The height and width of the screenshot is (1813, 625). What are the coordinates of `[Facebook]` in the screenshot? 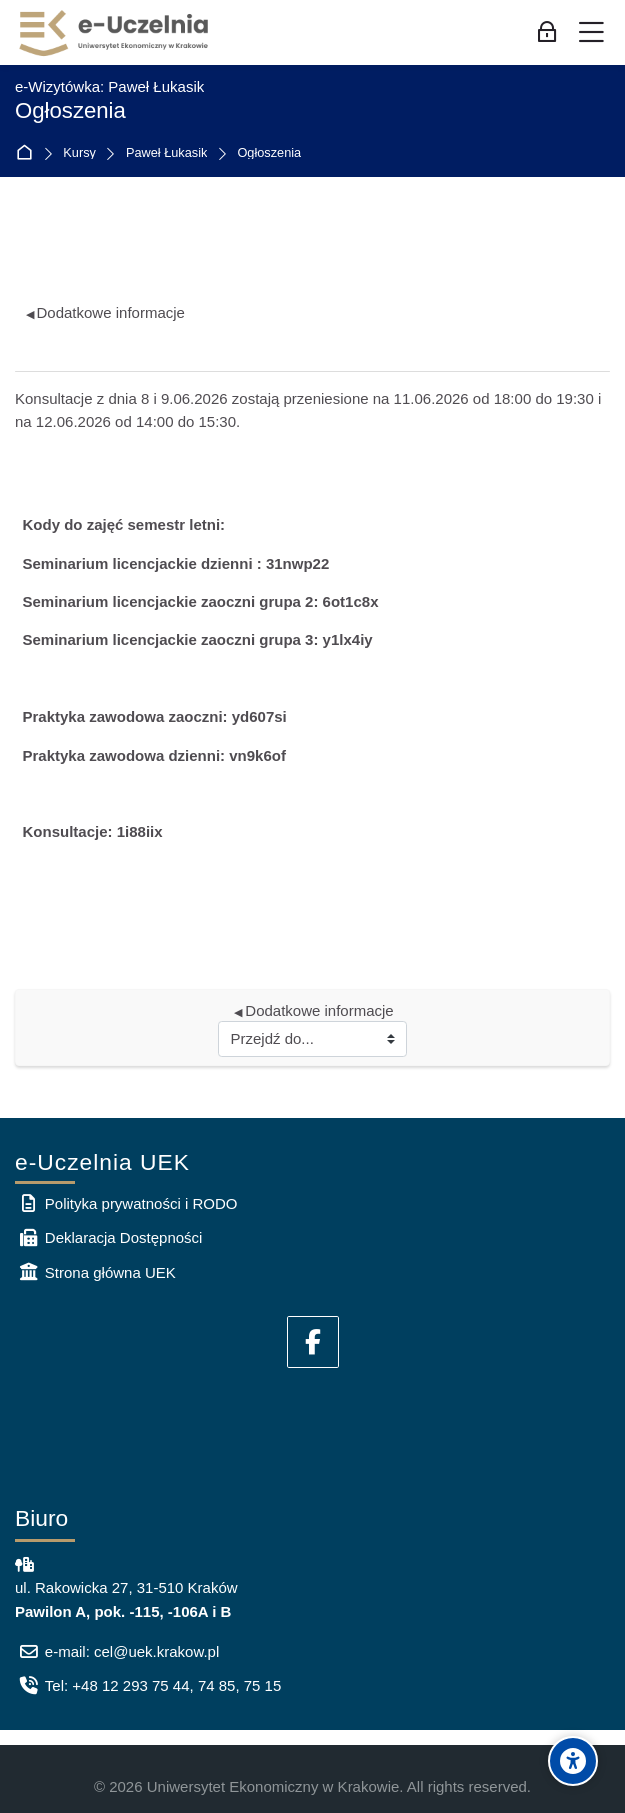 It's located at (313, 1342).